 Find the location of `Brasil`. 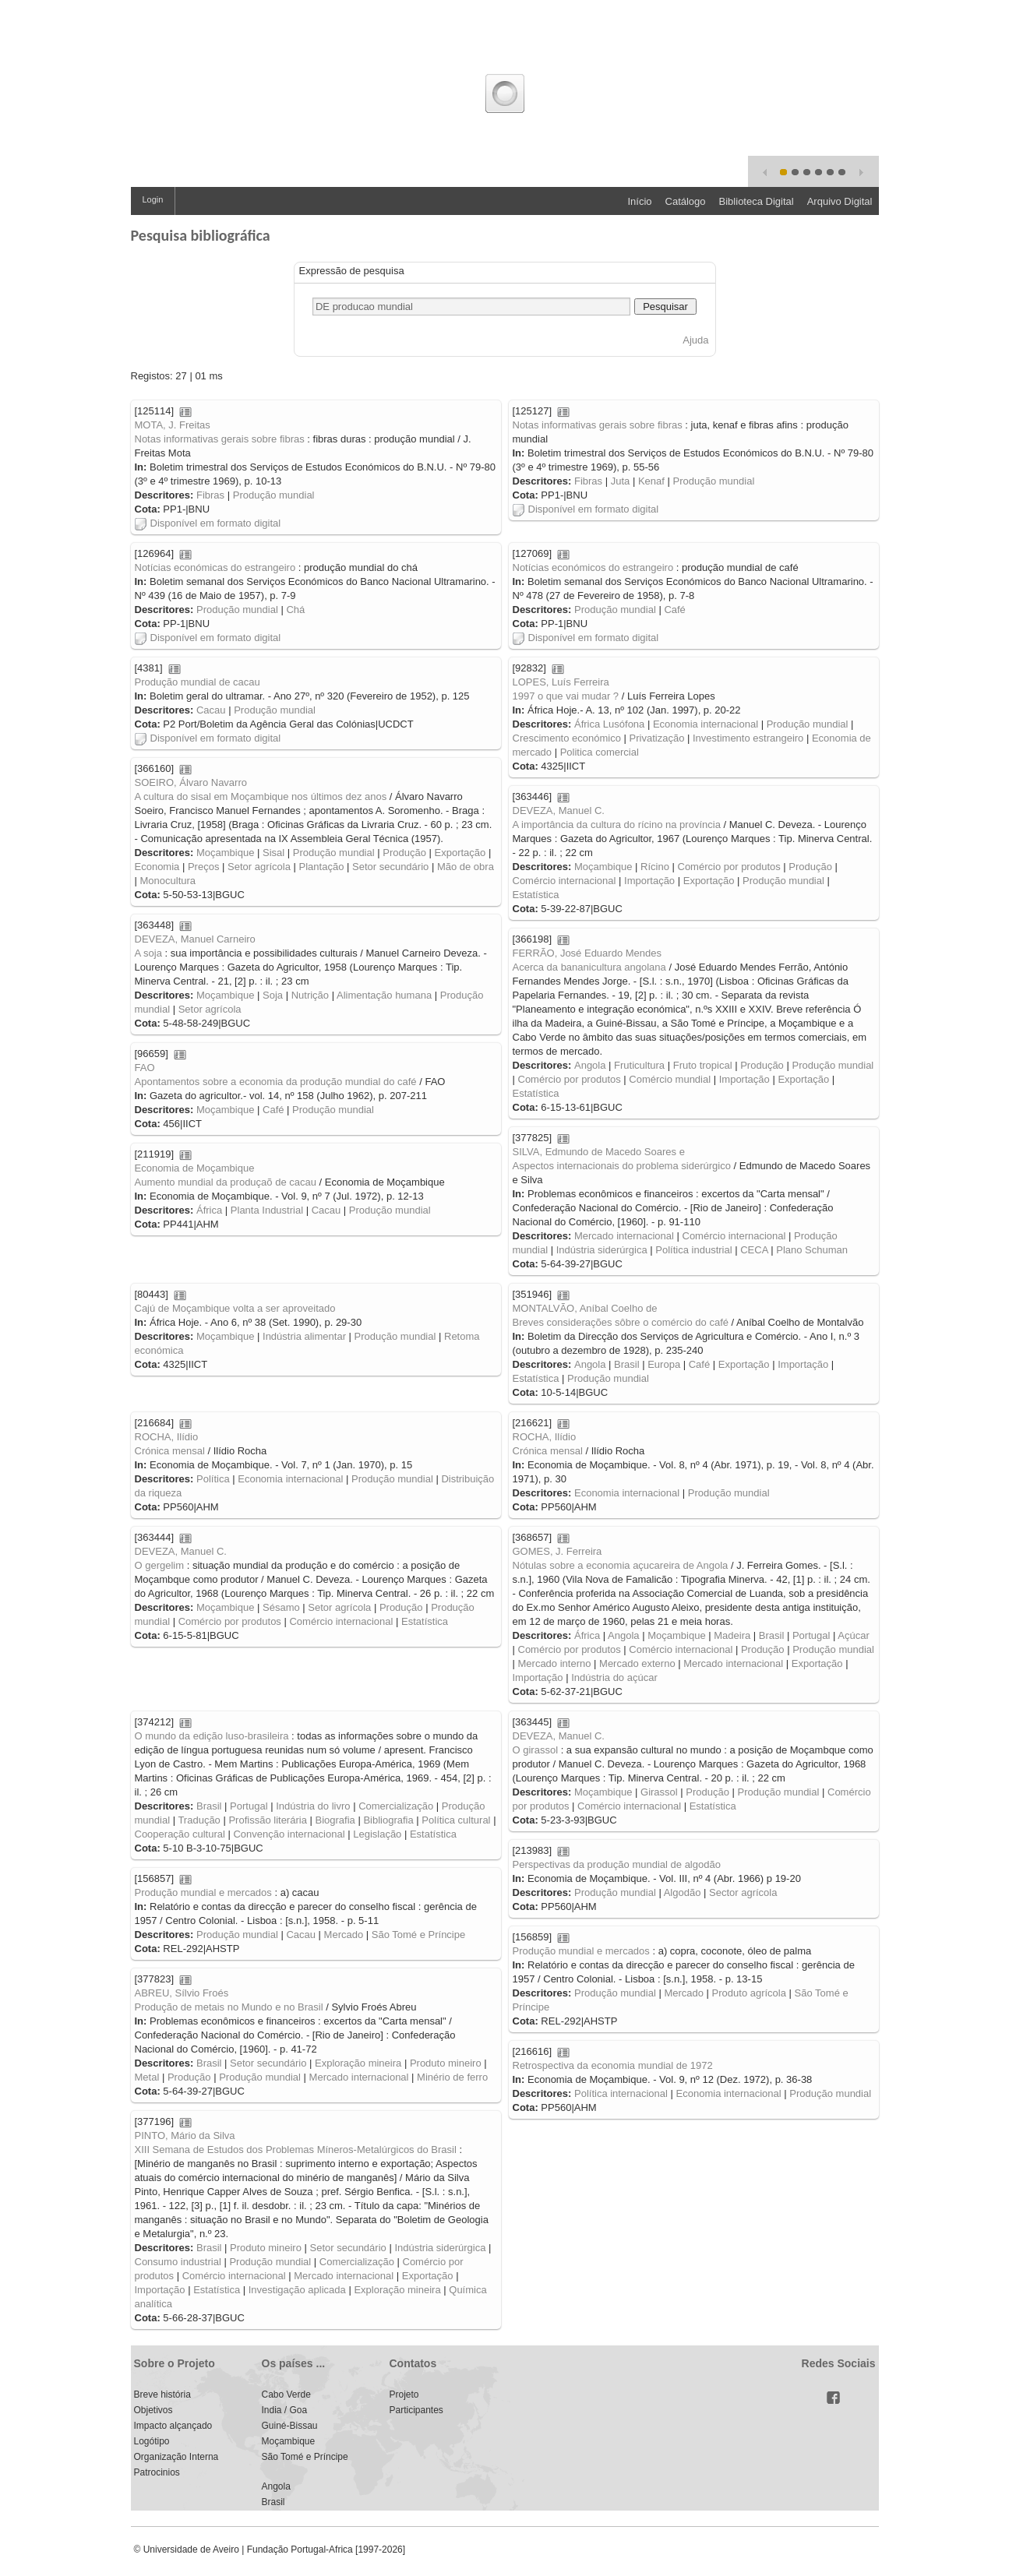

Brasil is located at coordinates (627, 1364).